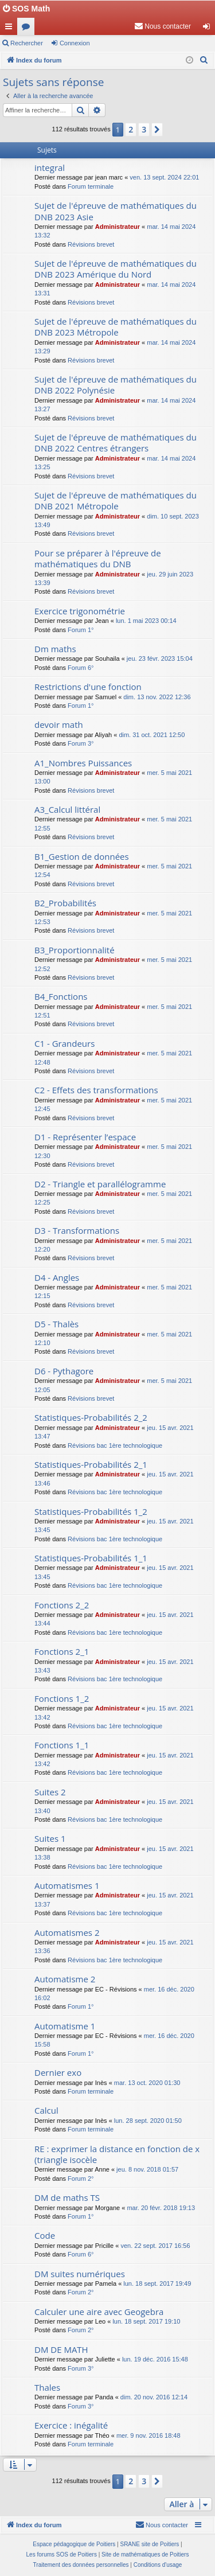 The image size is (215, 2576). What do you see at coordinates (81, 856) in the screenshot?
I see `B1_Gestion de données` at bounding box center [81, 856].